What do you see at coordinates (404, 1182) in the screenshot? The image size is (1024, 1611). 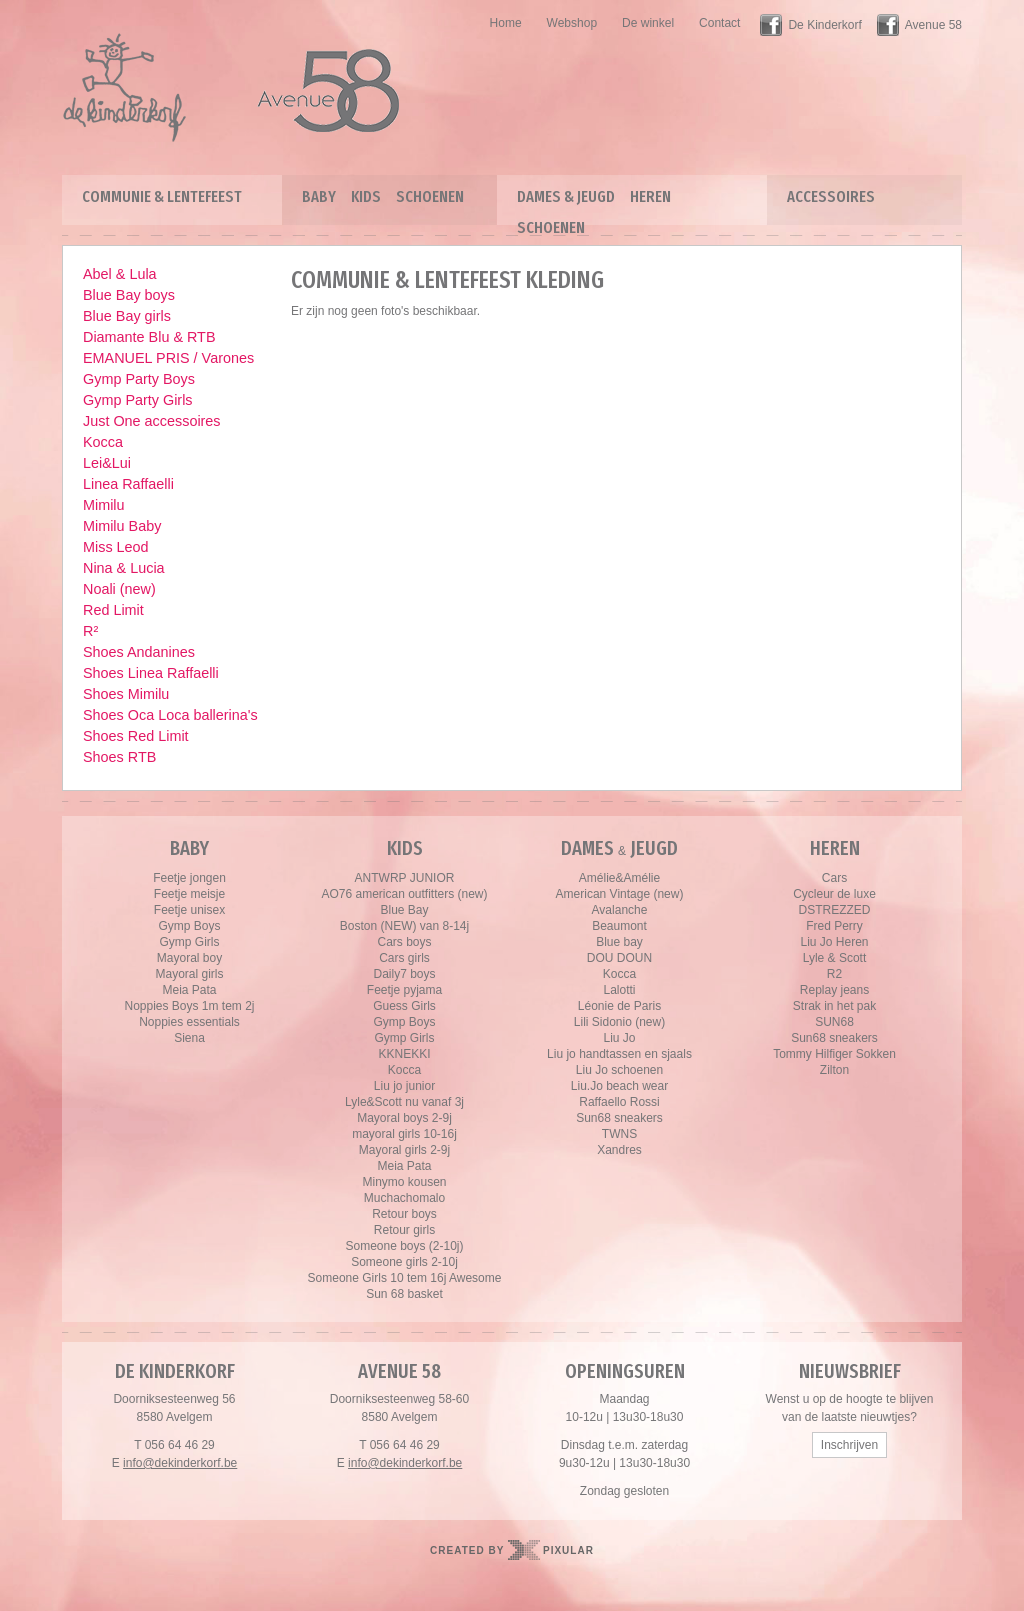 I see `Minymo kousen` at bounding box center [404, 1182].